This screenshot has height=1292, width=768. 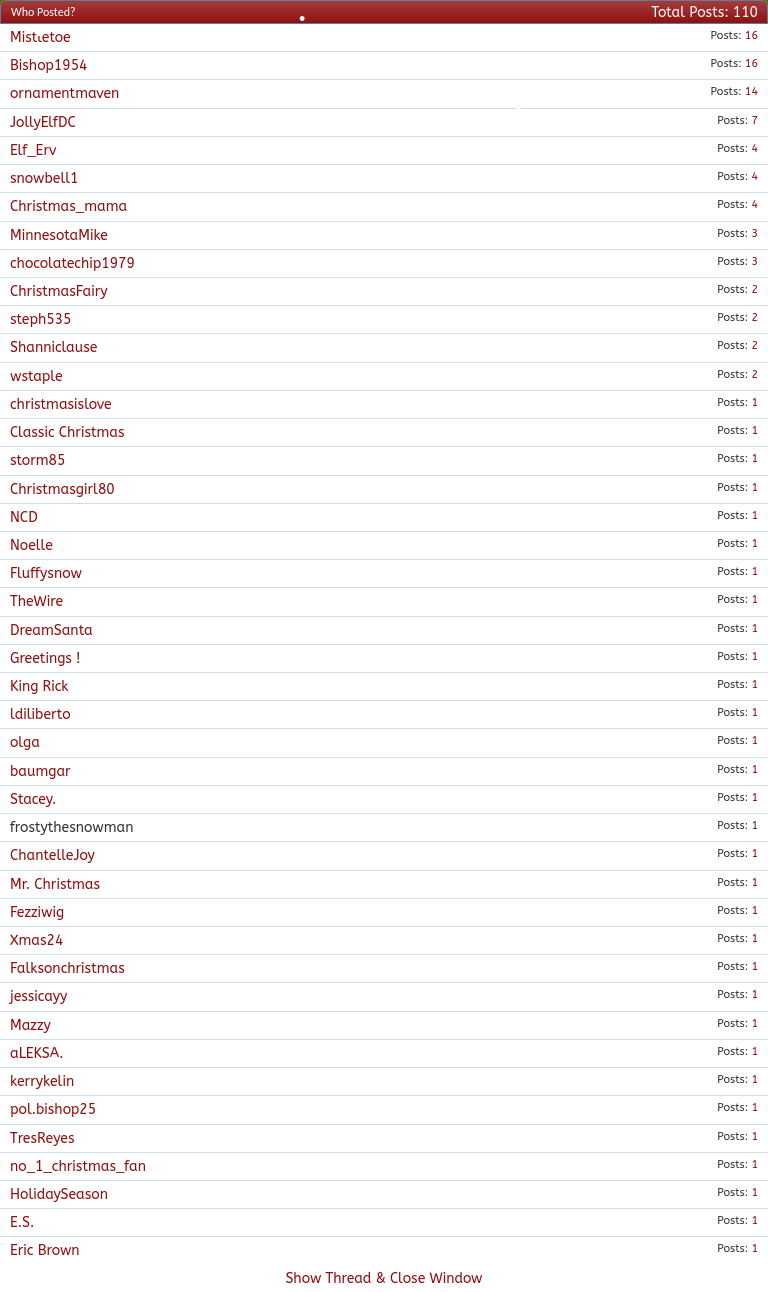 I want to click on Mistletoe, so click(x=40, y=37).